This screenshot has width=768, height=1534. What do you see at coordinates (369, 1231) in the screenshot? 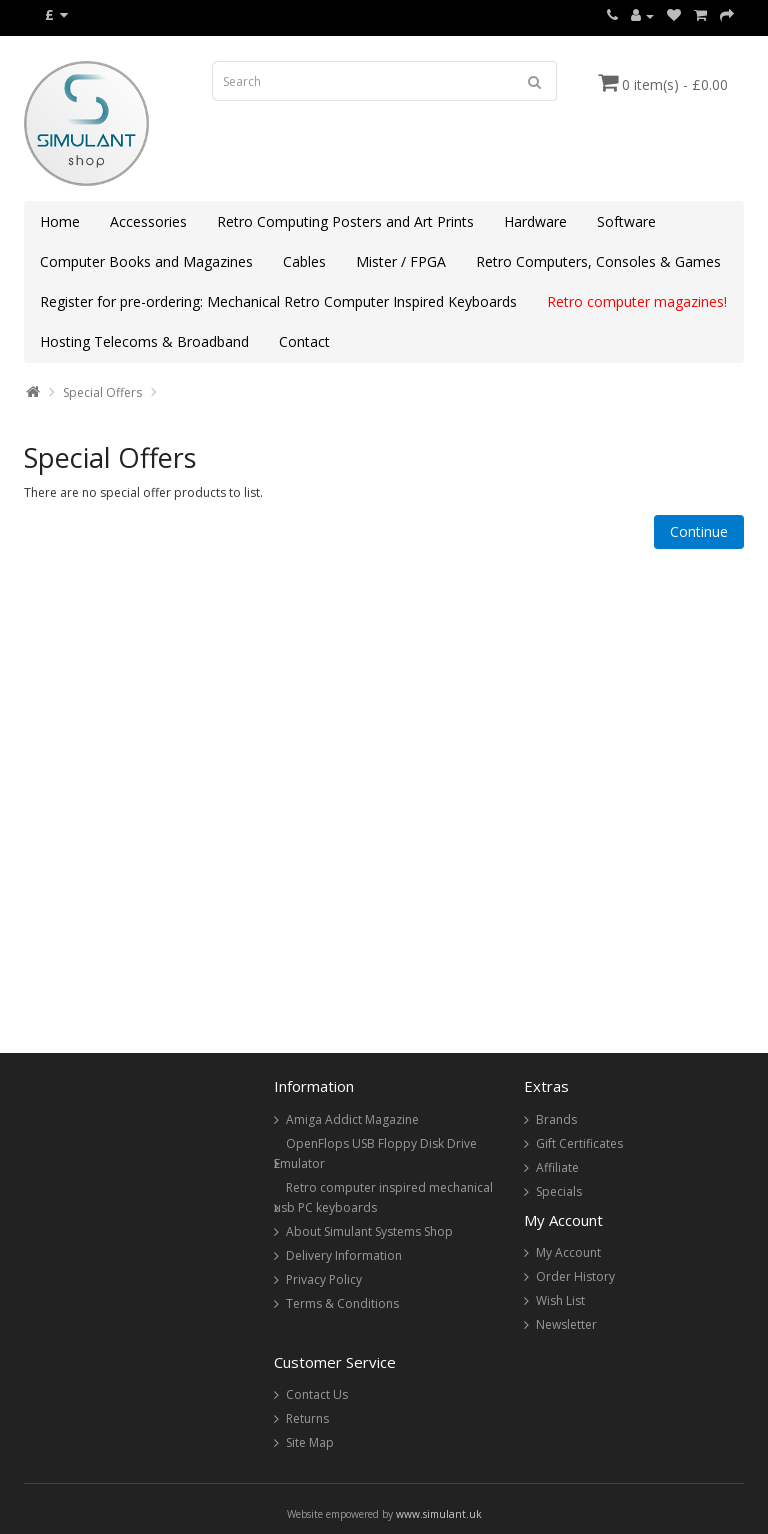
I see `About Simulant Systems Shop` at bounding box center [369, 1231].